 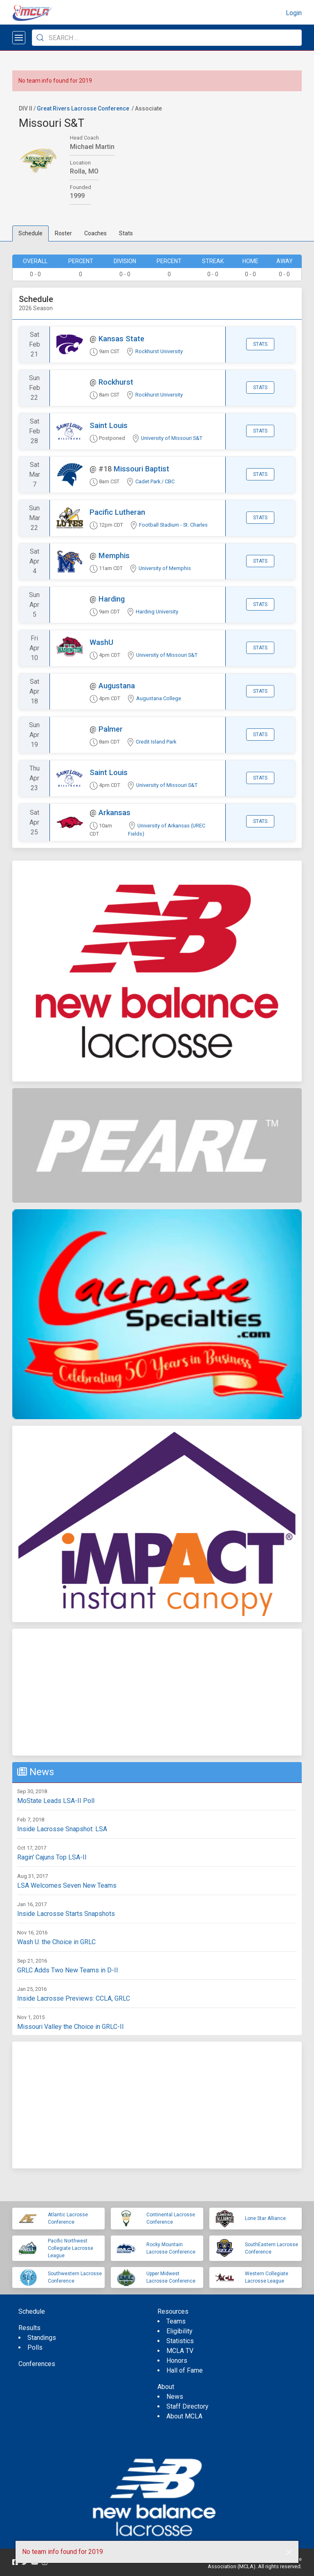 I want to click on Polls [menuitem], so click(x=35, y=2347).